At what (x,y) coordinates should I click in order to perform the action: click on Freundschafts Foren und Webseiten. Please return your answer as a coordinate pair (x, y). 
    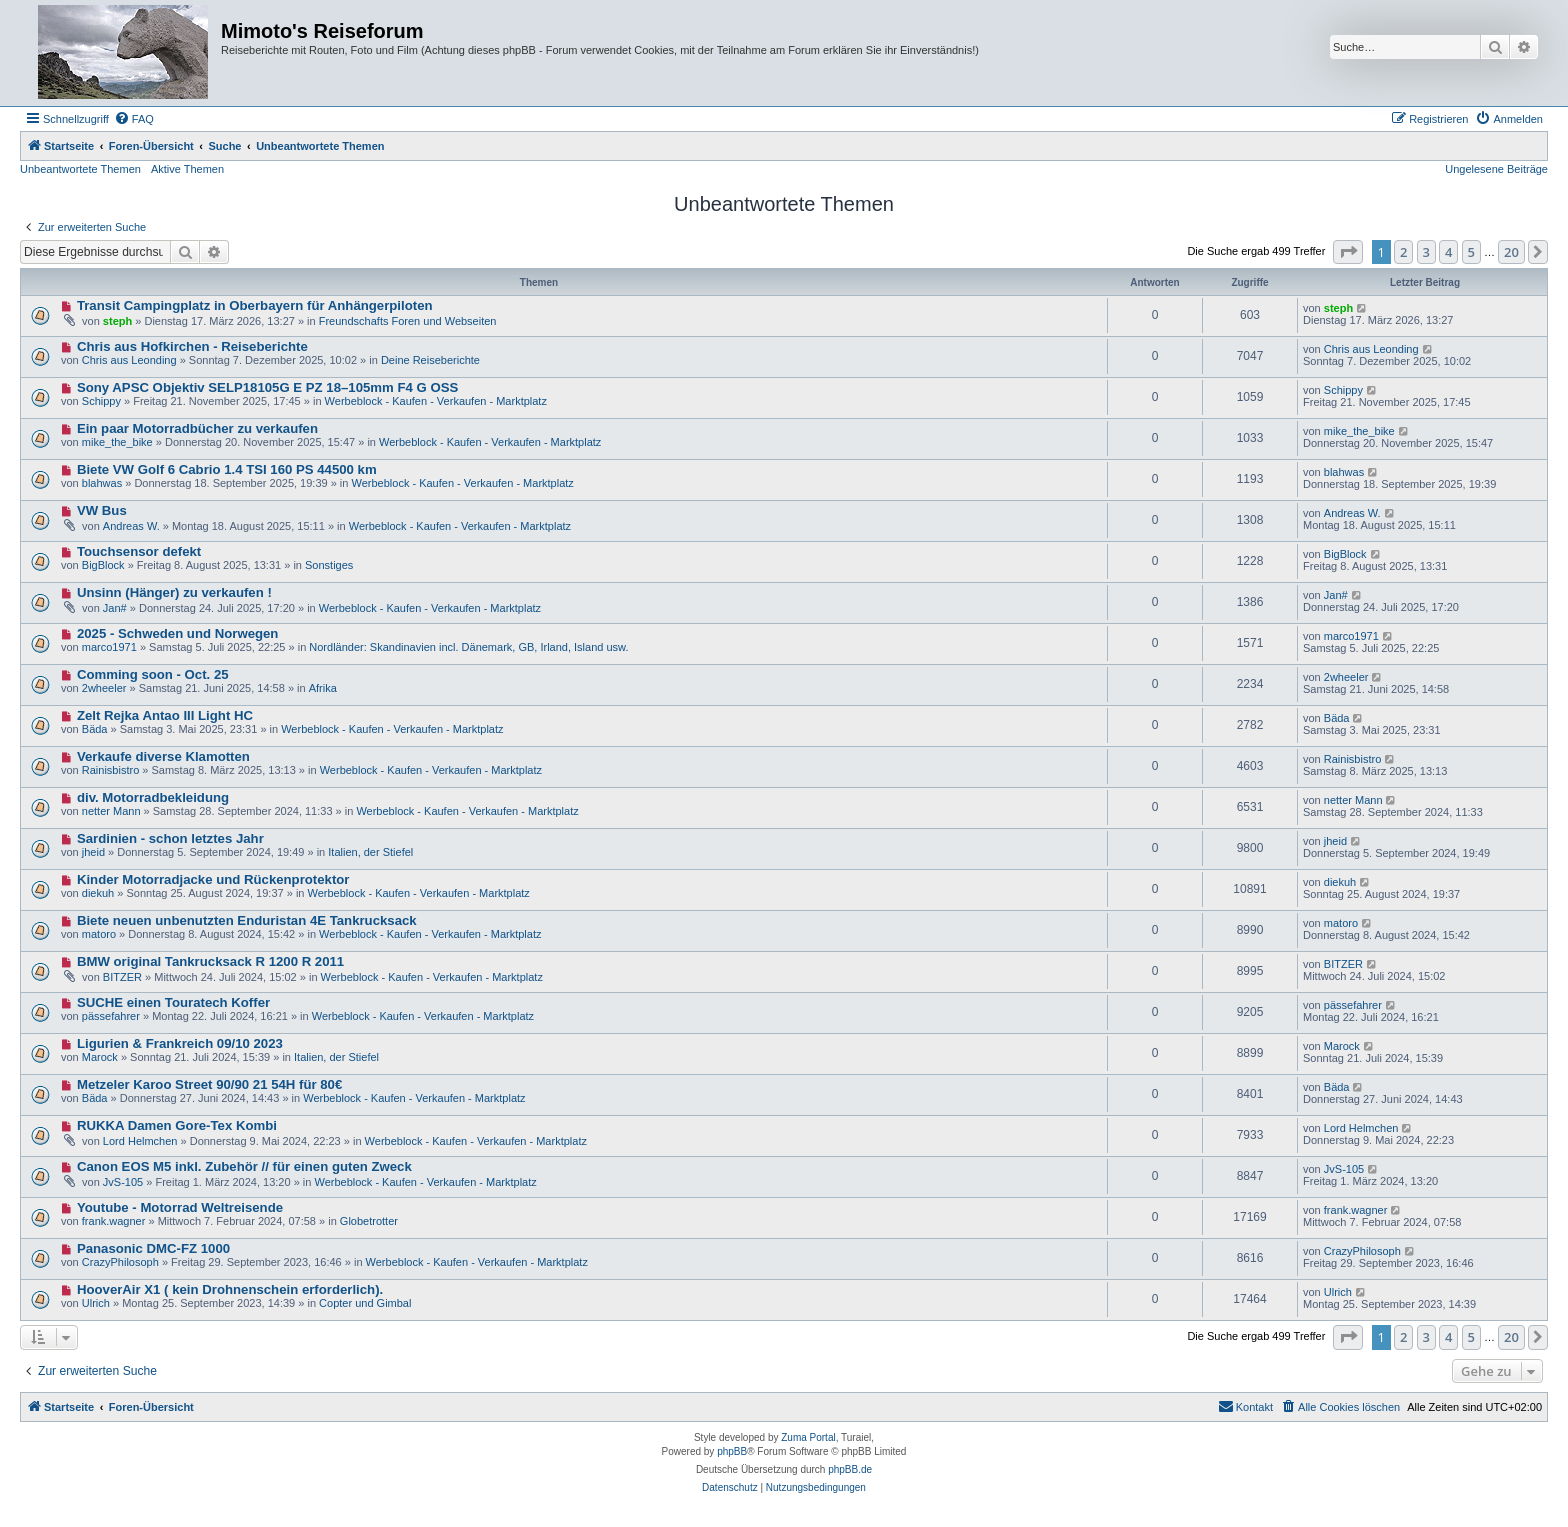
    Looking at the image, I should click on (408, 321).